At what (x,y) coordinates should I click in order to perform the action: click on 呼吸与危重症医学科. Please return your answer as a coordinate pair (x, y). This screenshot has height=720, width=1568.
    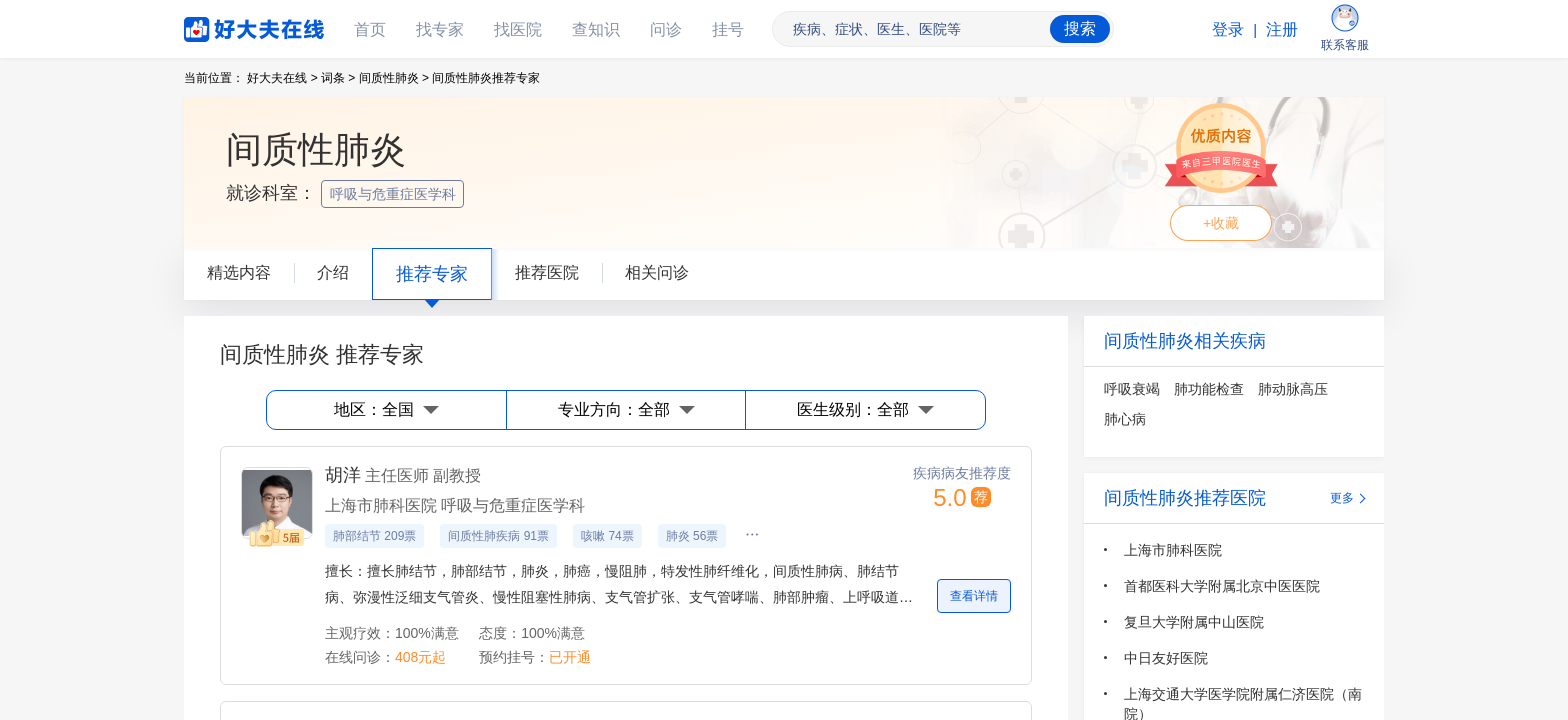
    Looking at the image, I should click on (395, 194).